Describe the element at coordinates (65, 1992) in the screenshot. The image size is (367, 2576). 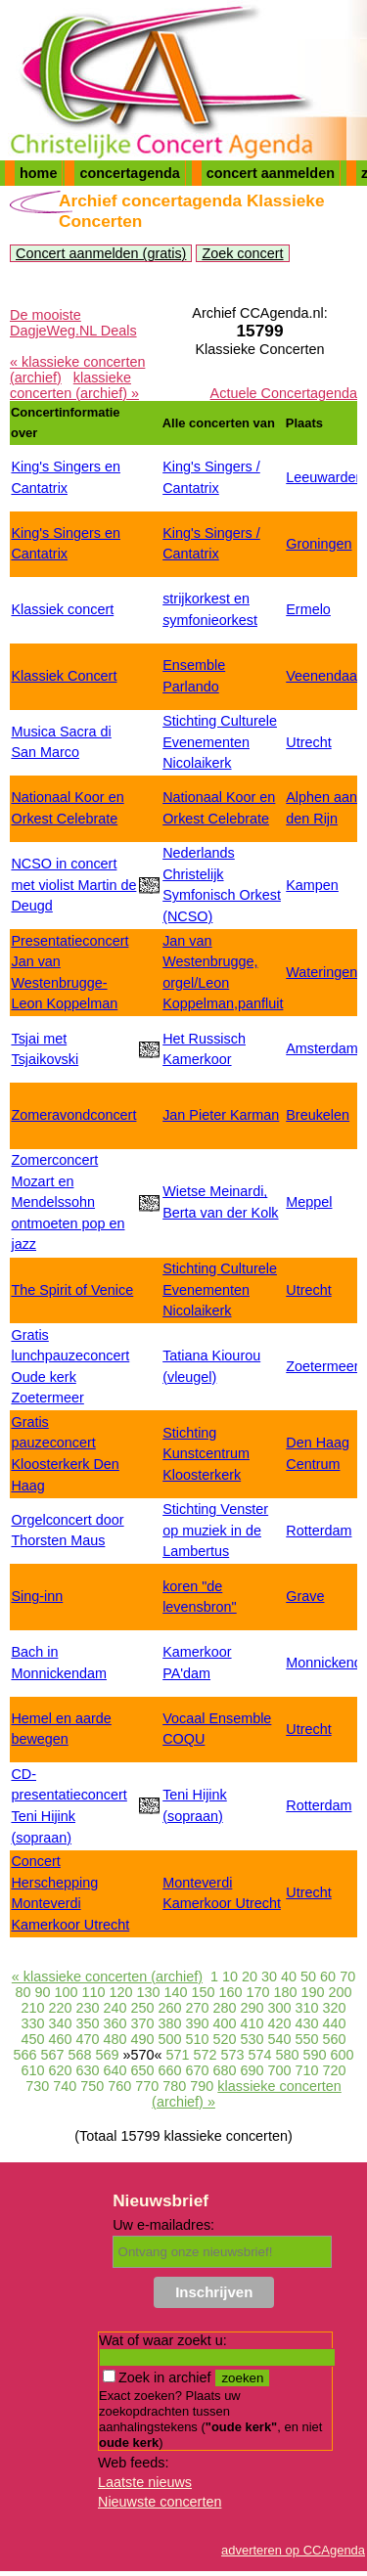
I see `100` at that location.